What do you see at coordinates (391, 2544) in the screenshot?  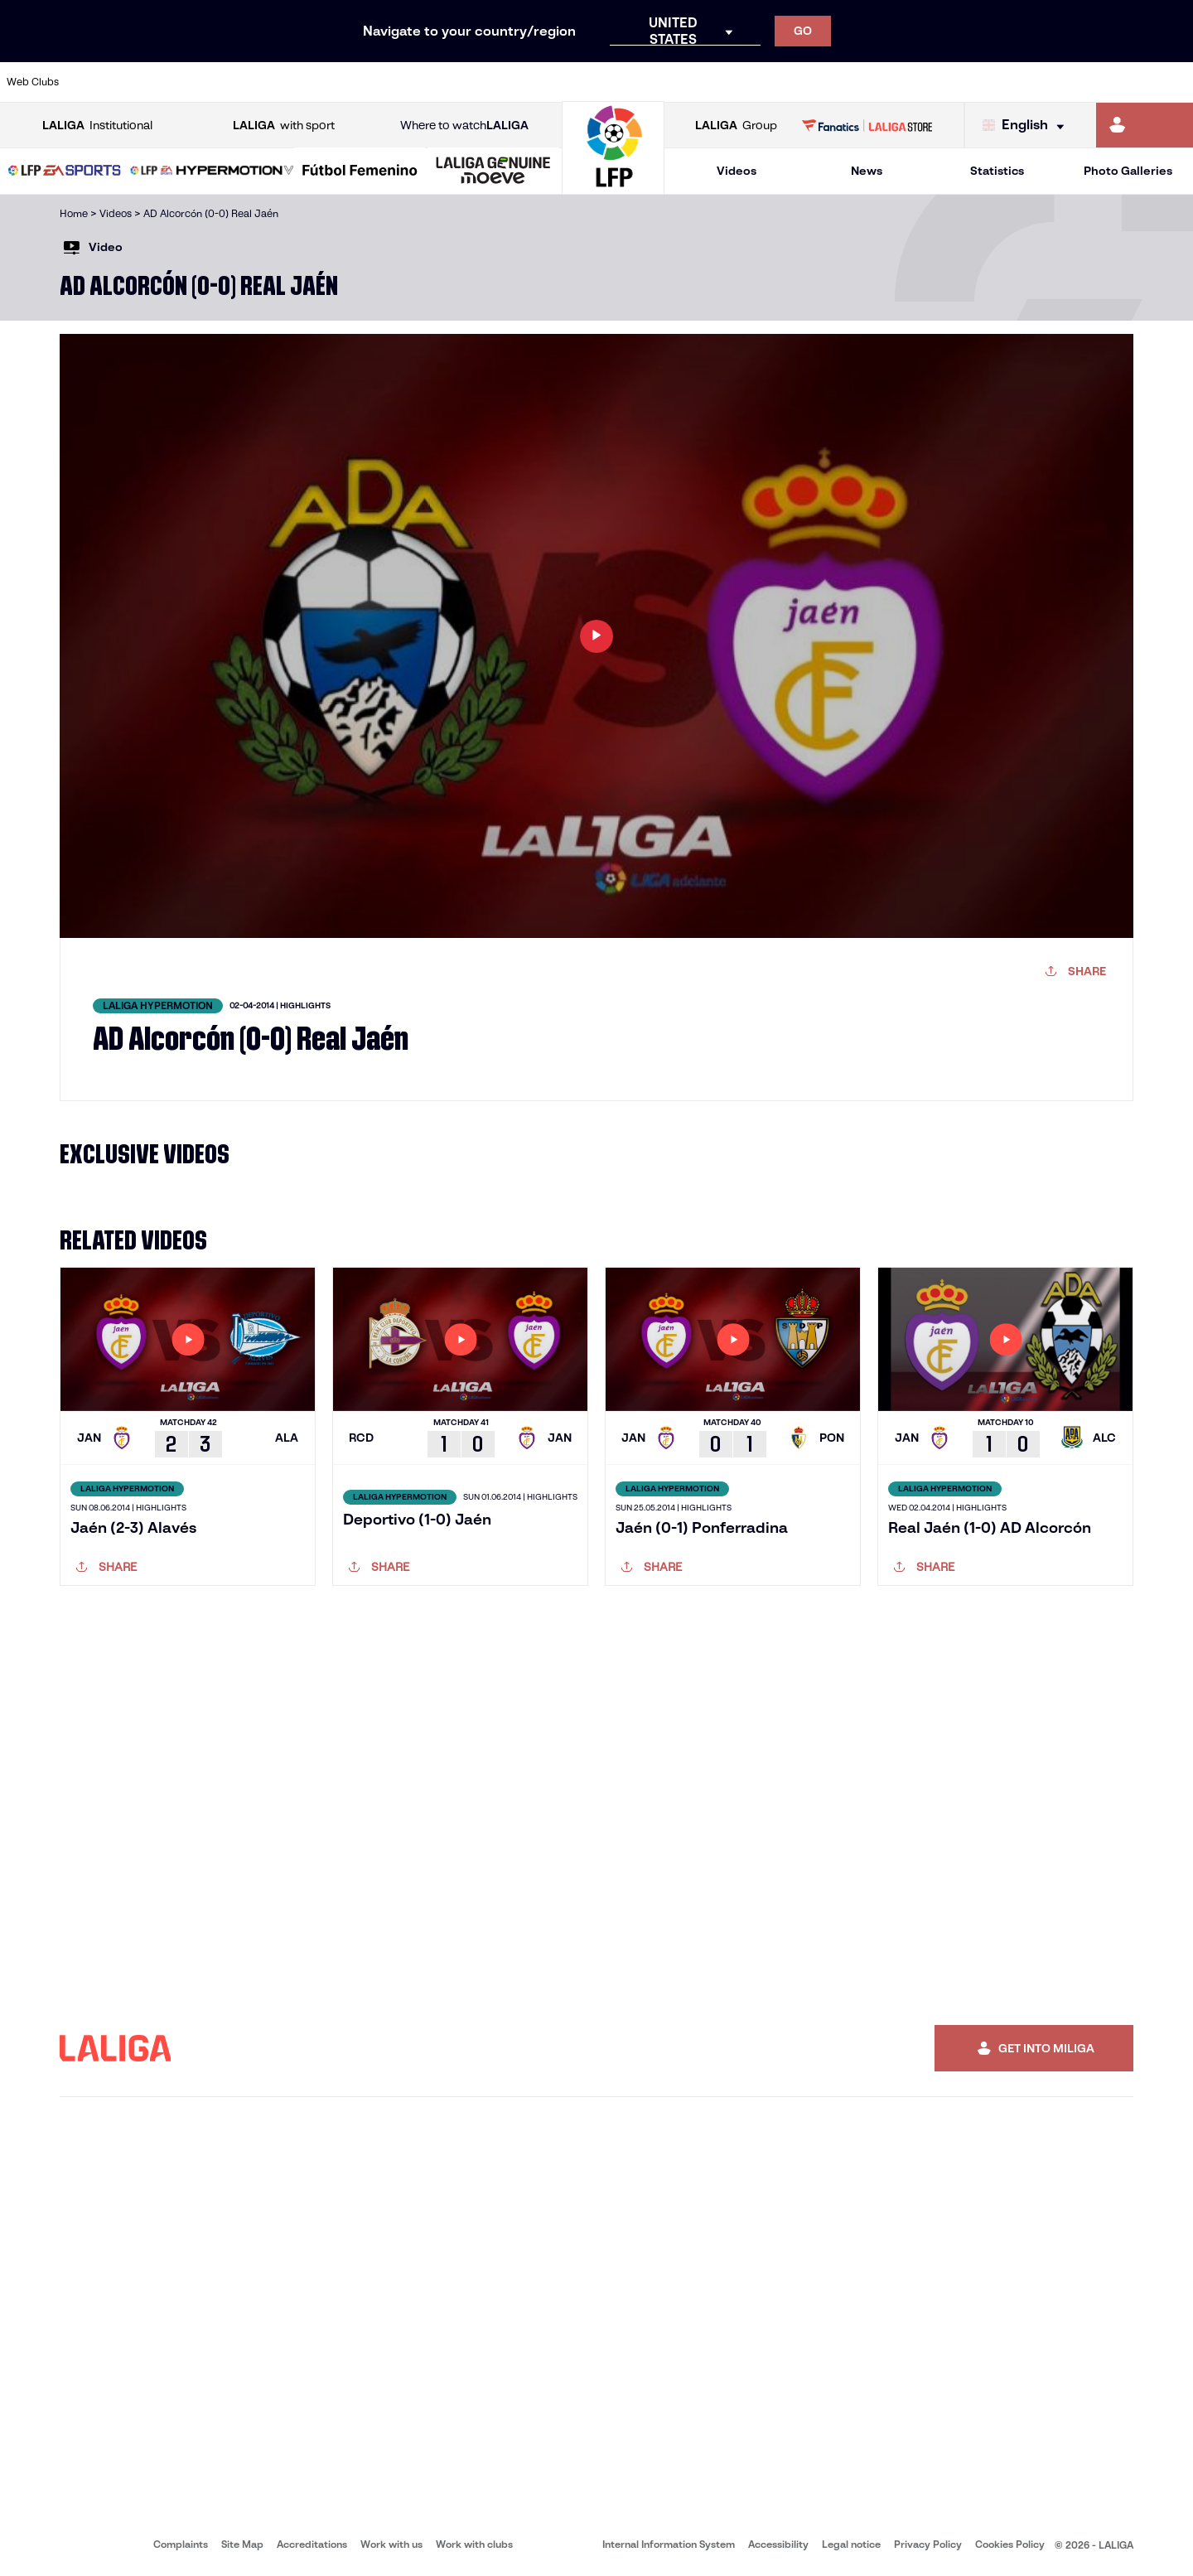 I see `Work with us` at bounding box center [391, 2544].